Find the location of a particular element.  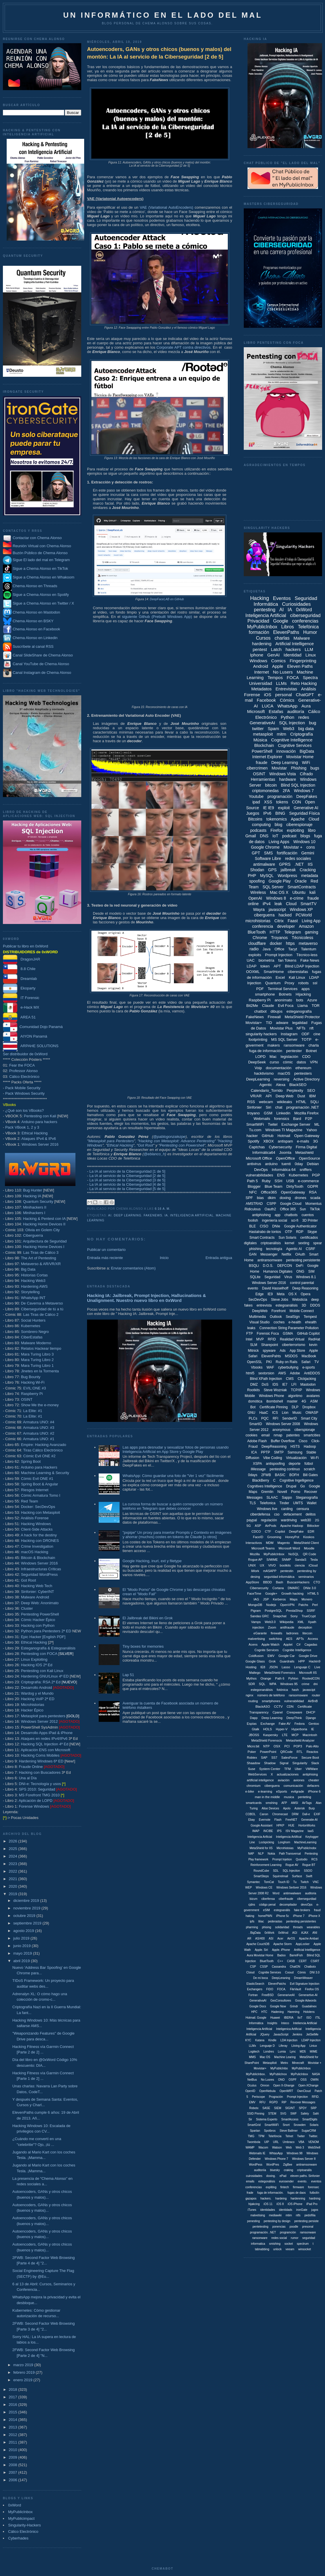

iWork is located at coordinates (255, 1571).